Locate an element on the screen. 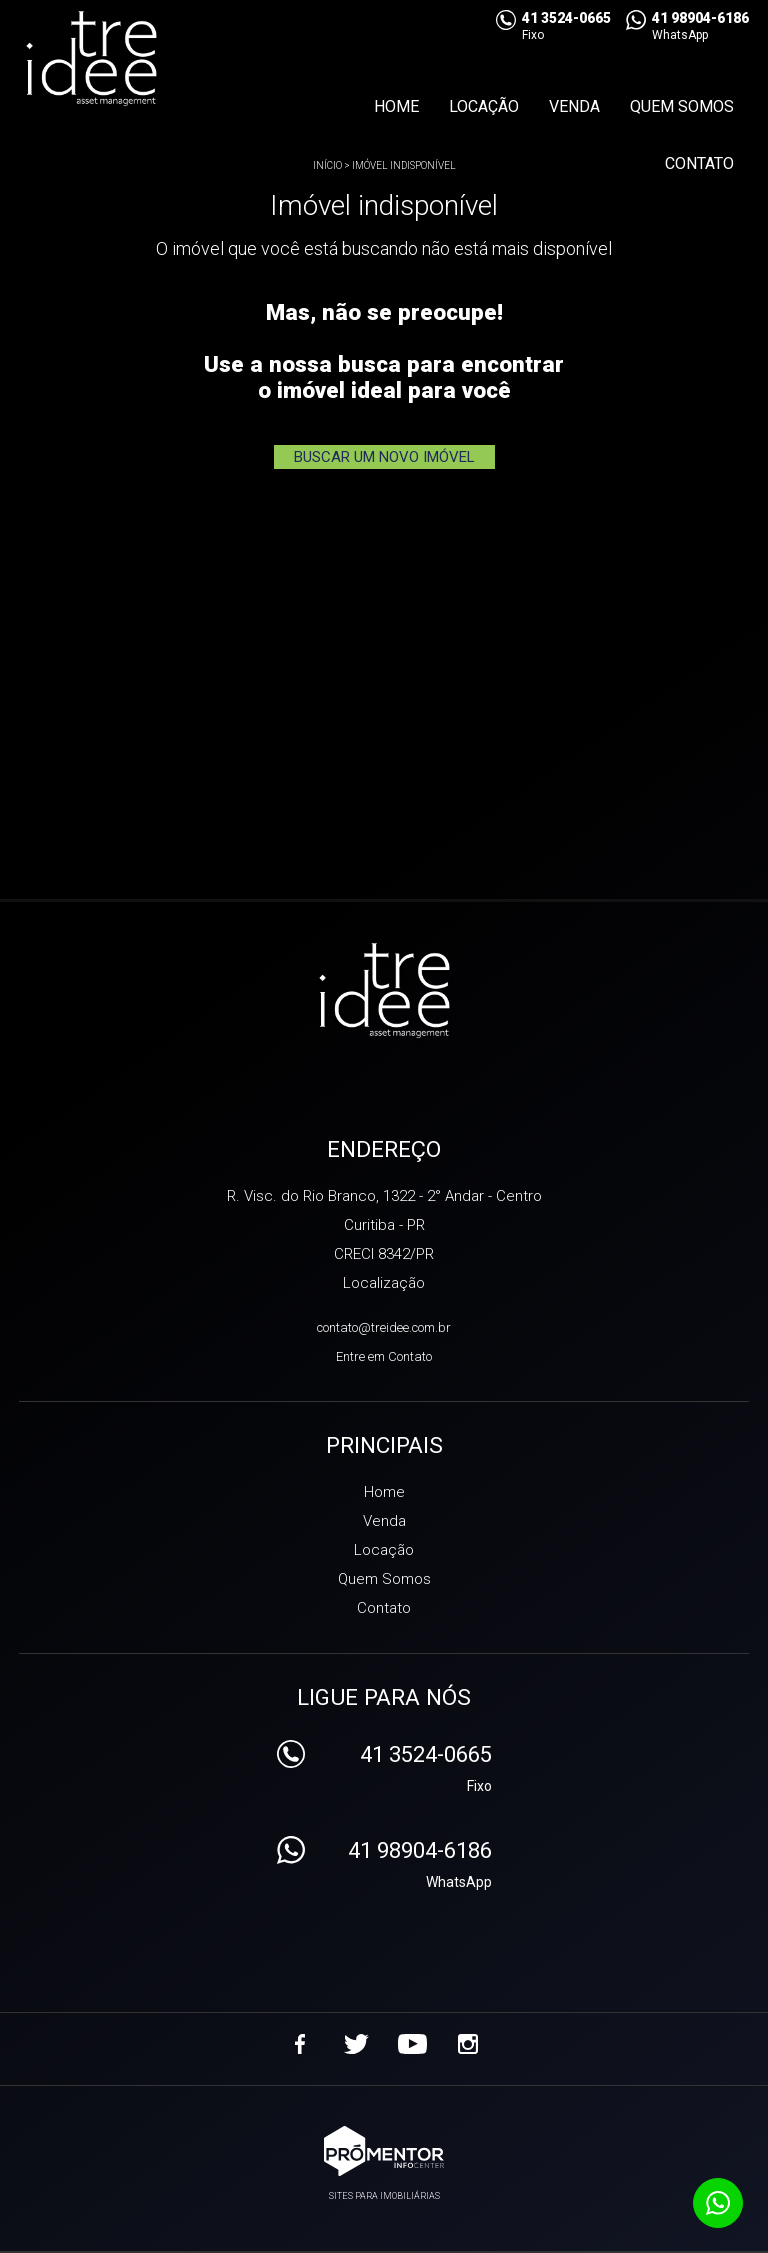 The width and height of the screenshot is (768, 2253). Youtube is located at coordinates (412, 2044).